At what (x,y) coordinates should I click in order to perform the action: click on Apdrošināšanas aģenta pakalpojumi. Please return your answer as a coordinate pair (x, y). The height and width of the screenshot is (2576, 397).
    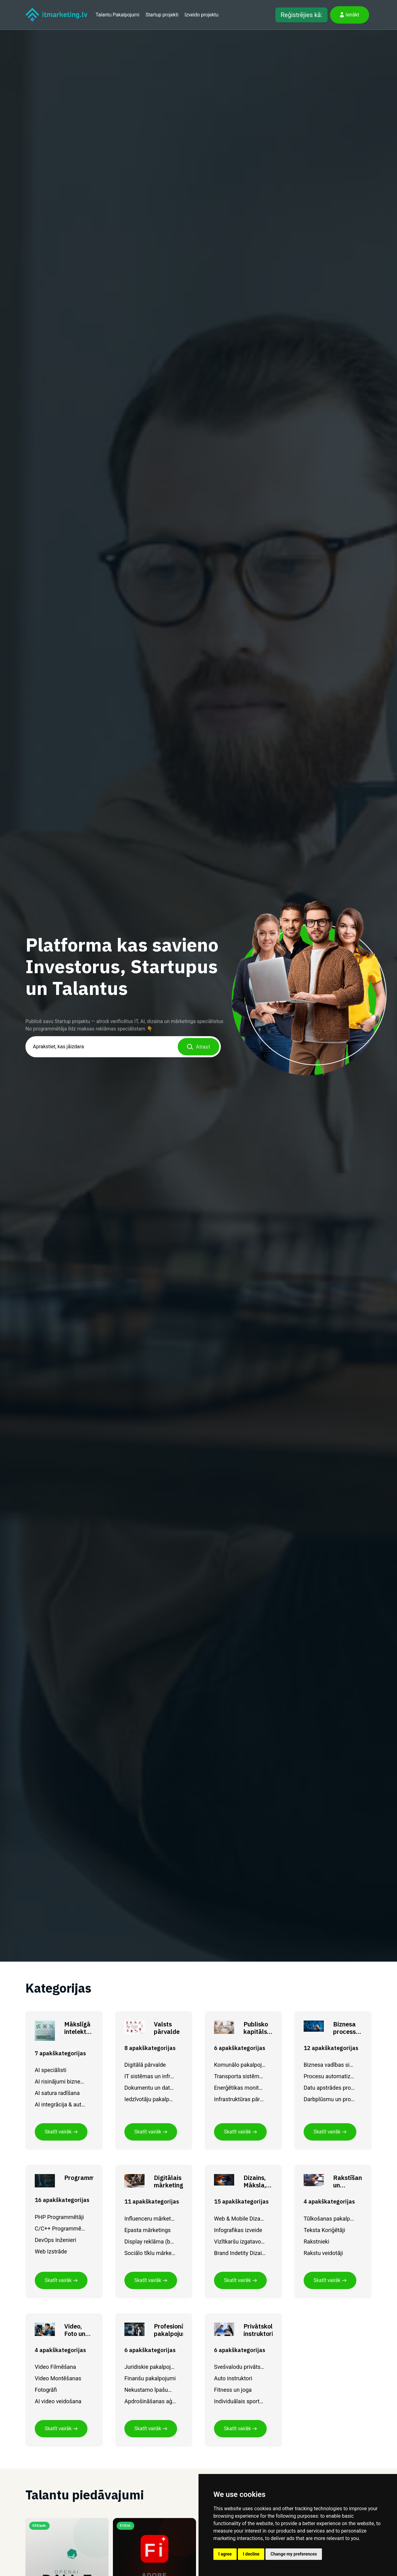
    Looking at the image, I should click on (150, 2401).